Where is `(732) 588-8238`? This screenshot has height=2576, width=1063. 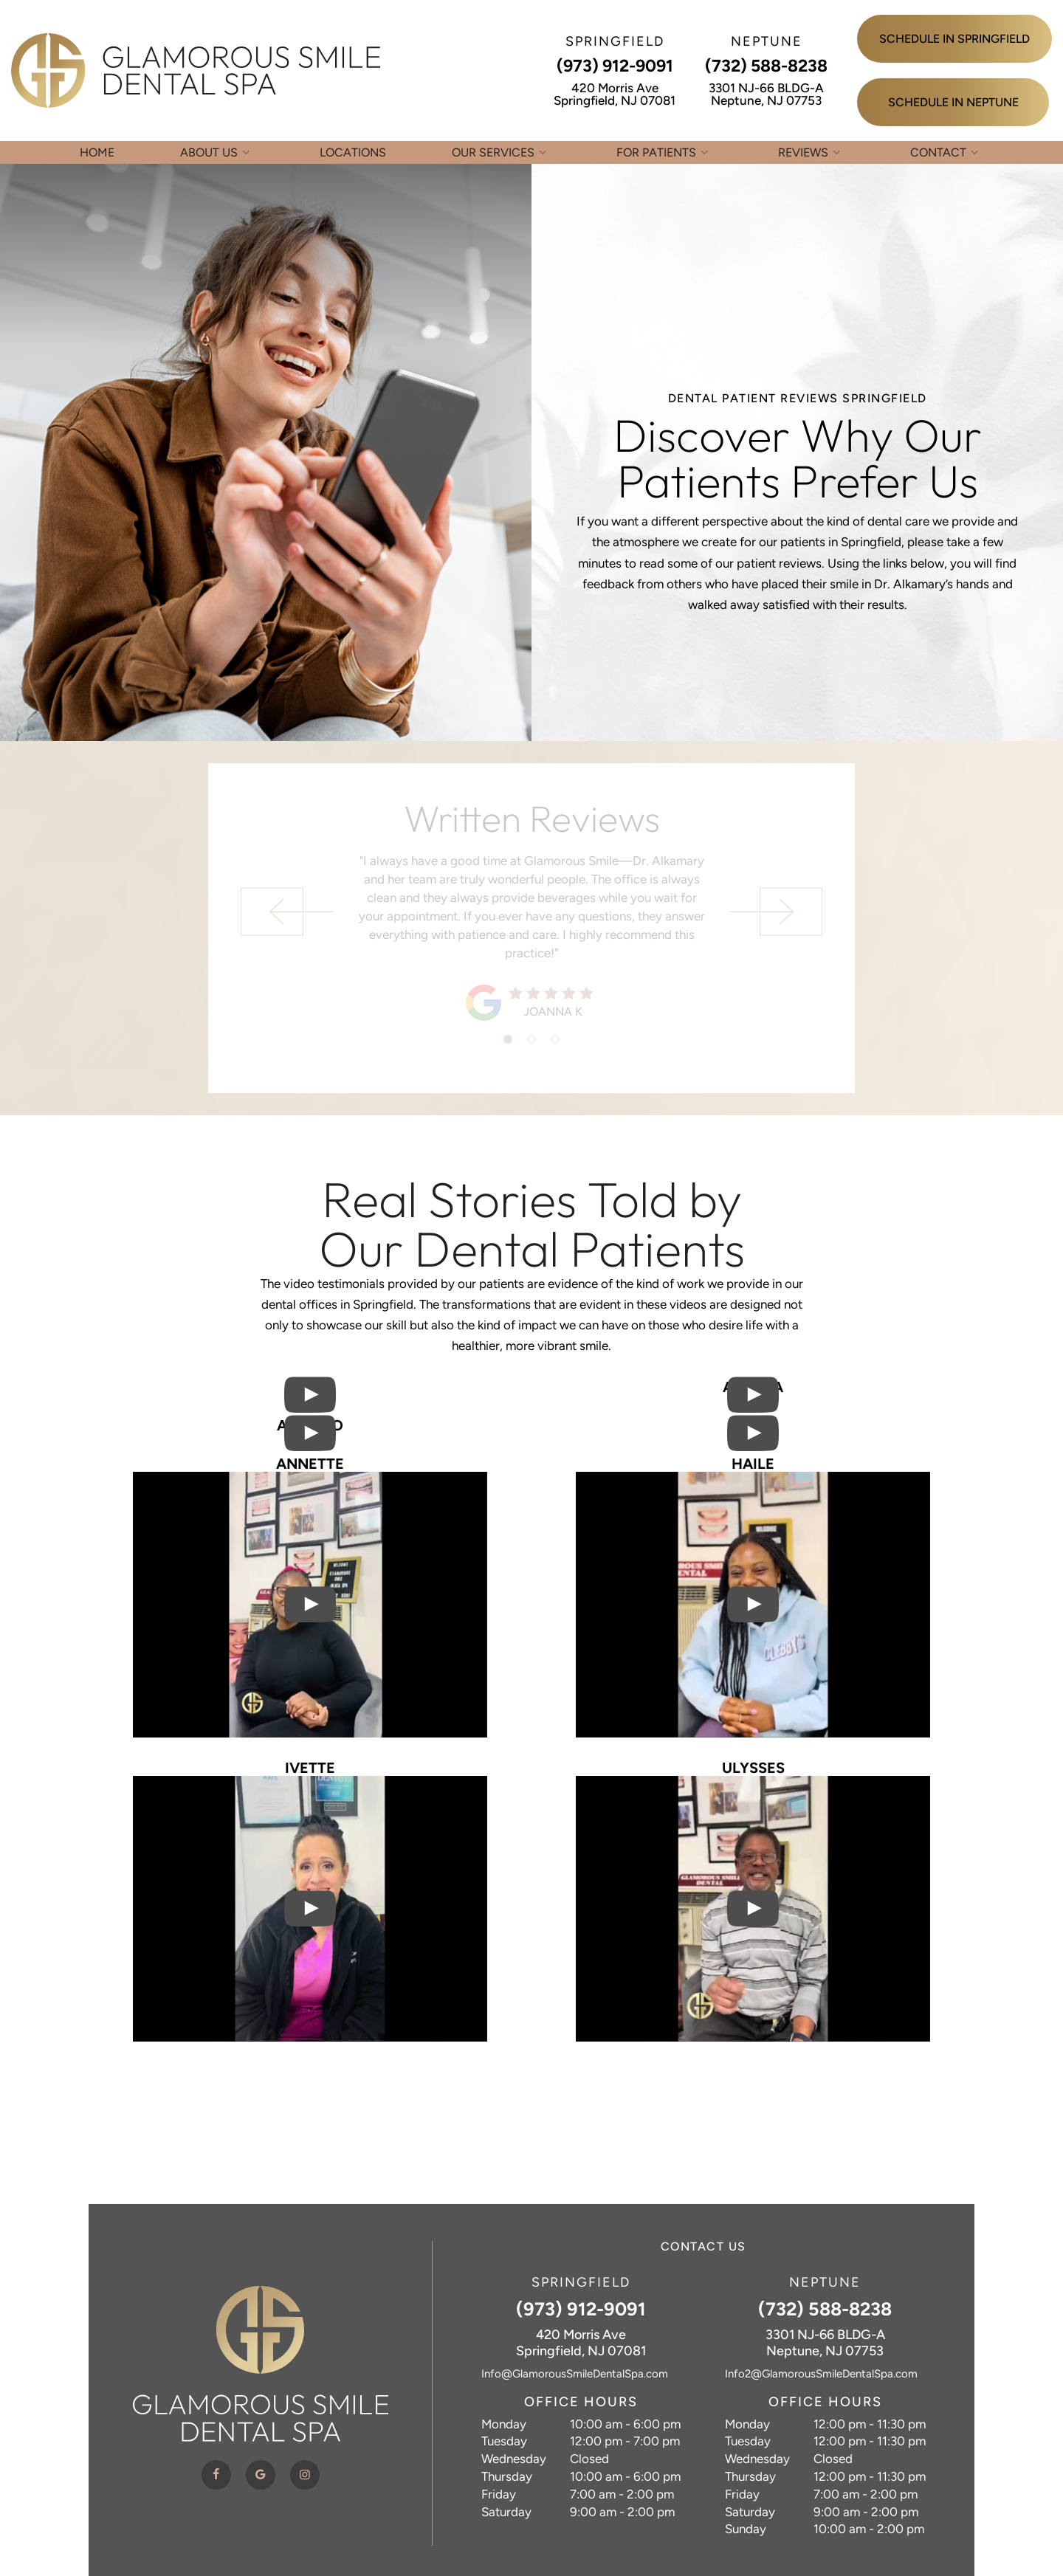 (732) 588-8238 is located at coordinates (766, 66).